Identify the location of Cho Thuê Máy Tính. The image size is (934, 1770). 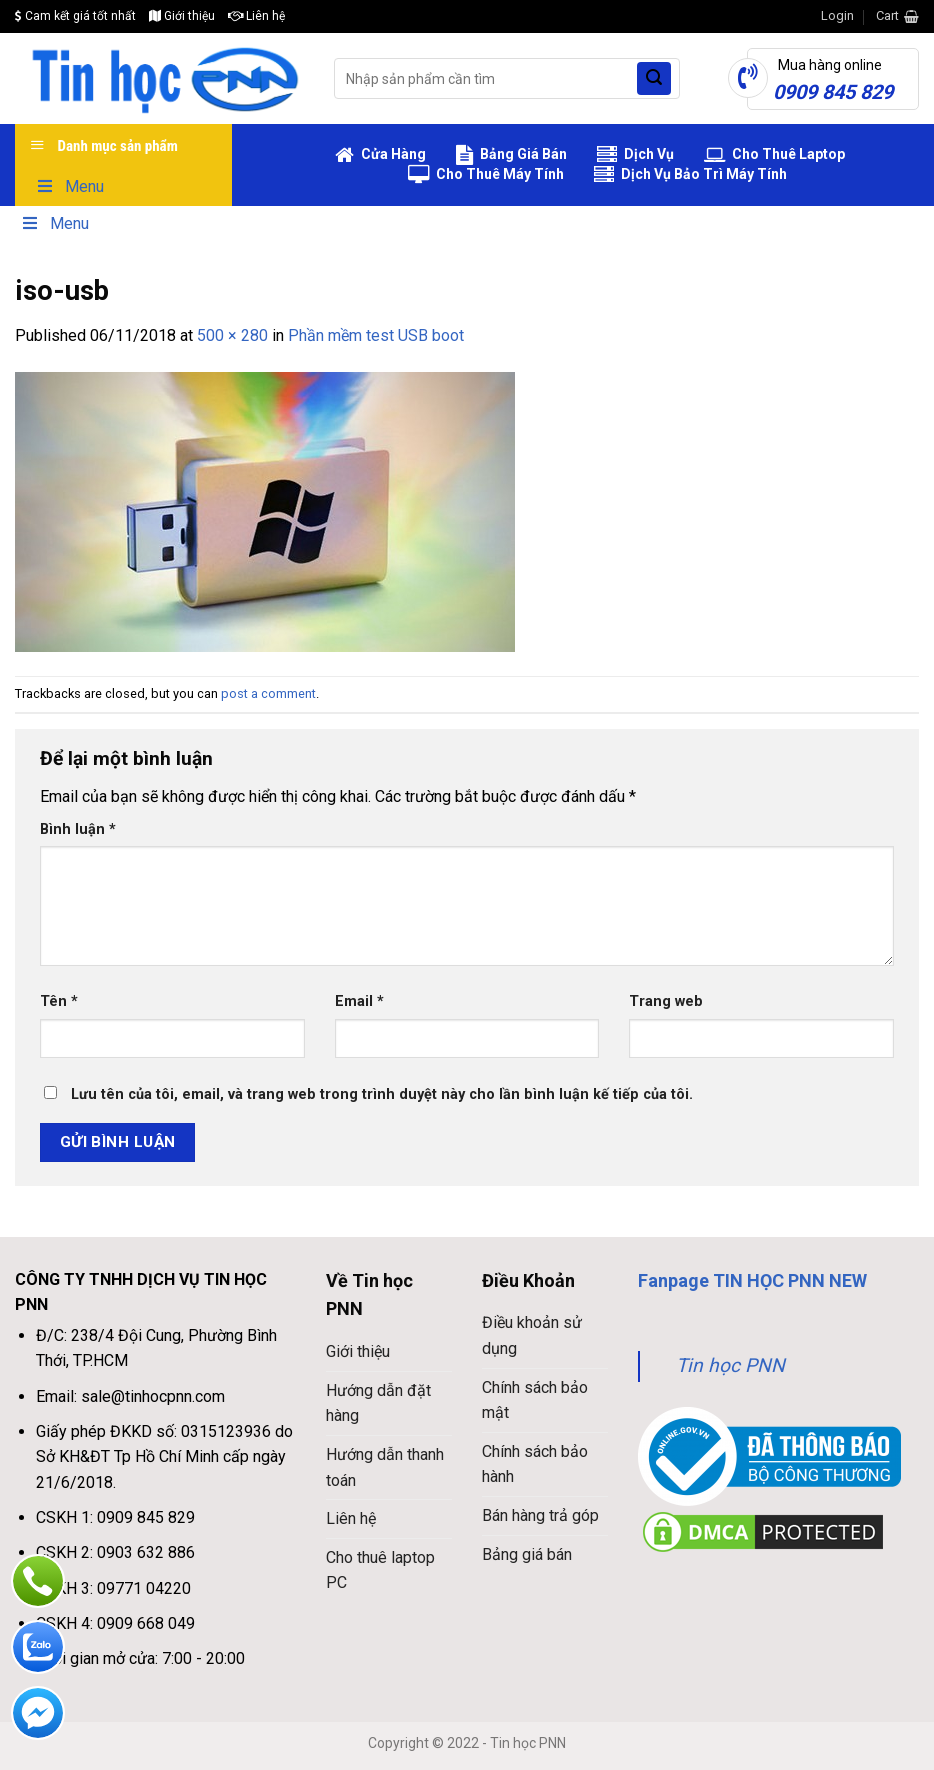
(486, 175).